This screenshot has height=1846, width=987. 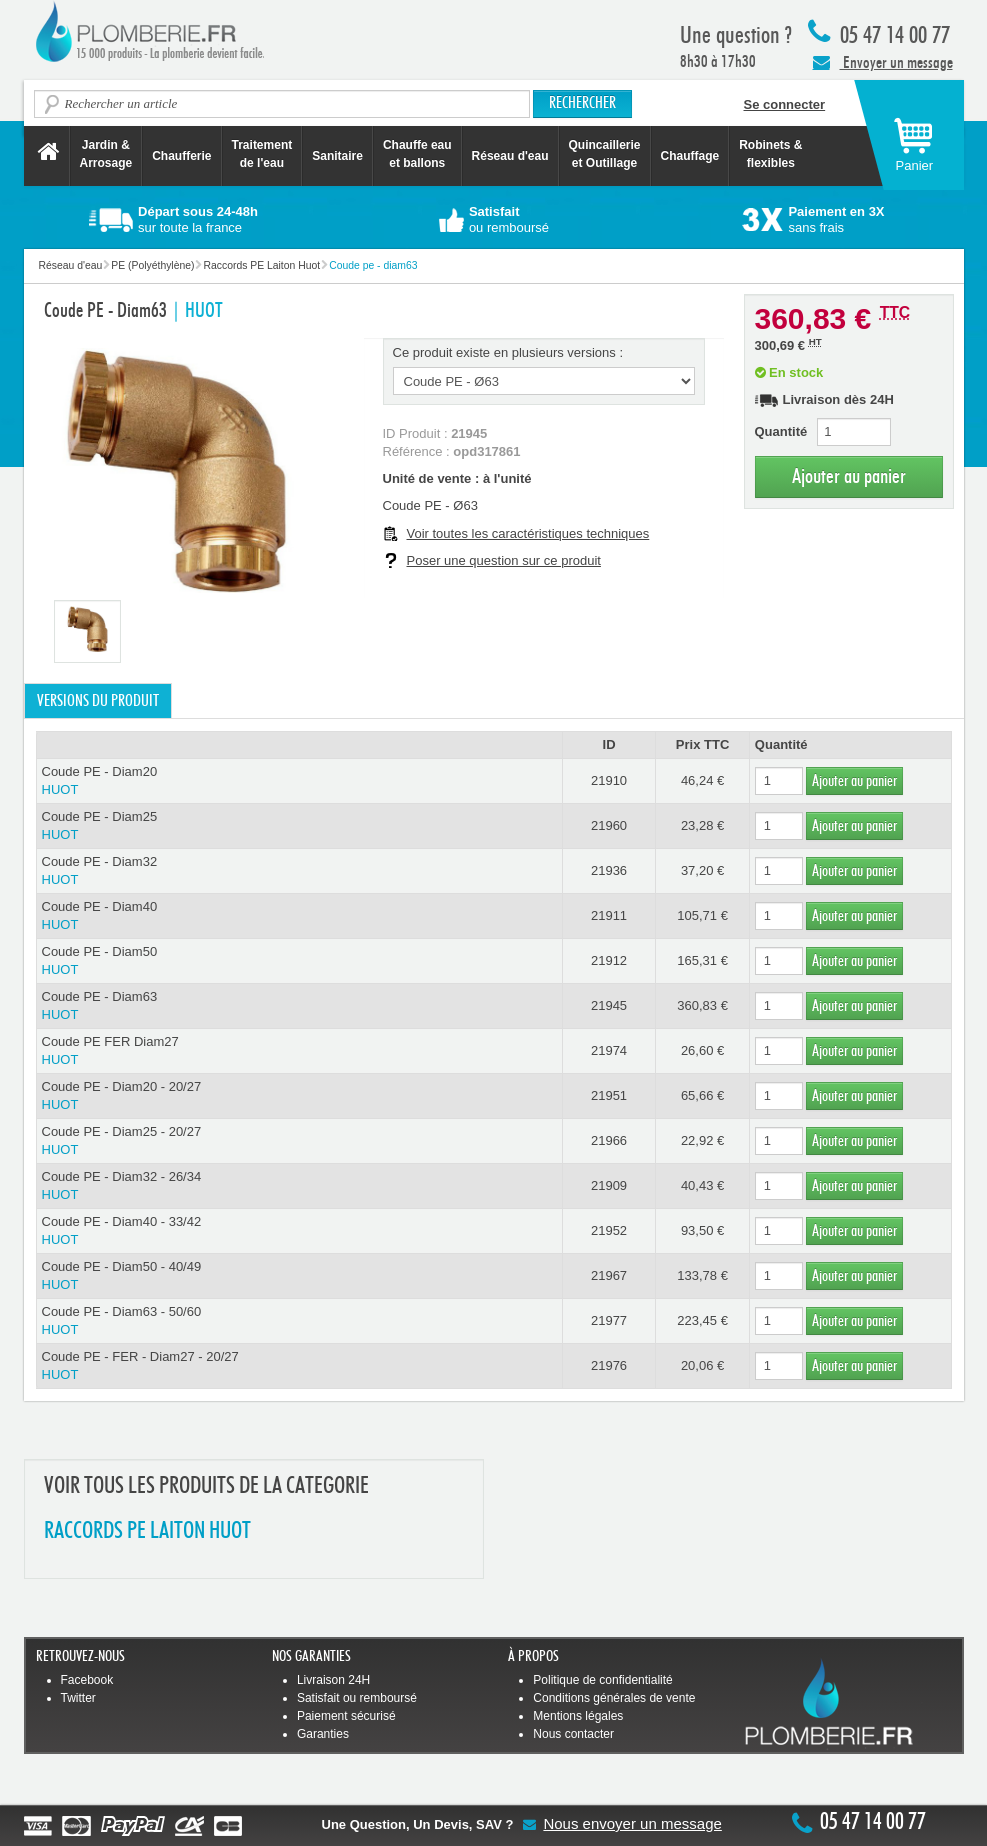 I want to click on Coude PE - Diam63, so click(x=299, y=1006).